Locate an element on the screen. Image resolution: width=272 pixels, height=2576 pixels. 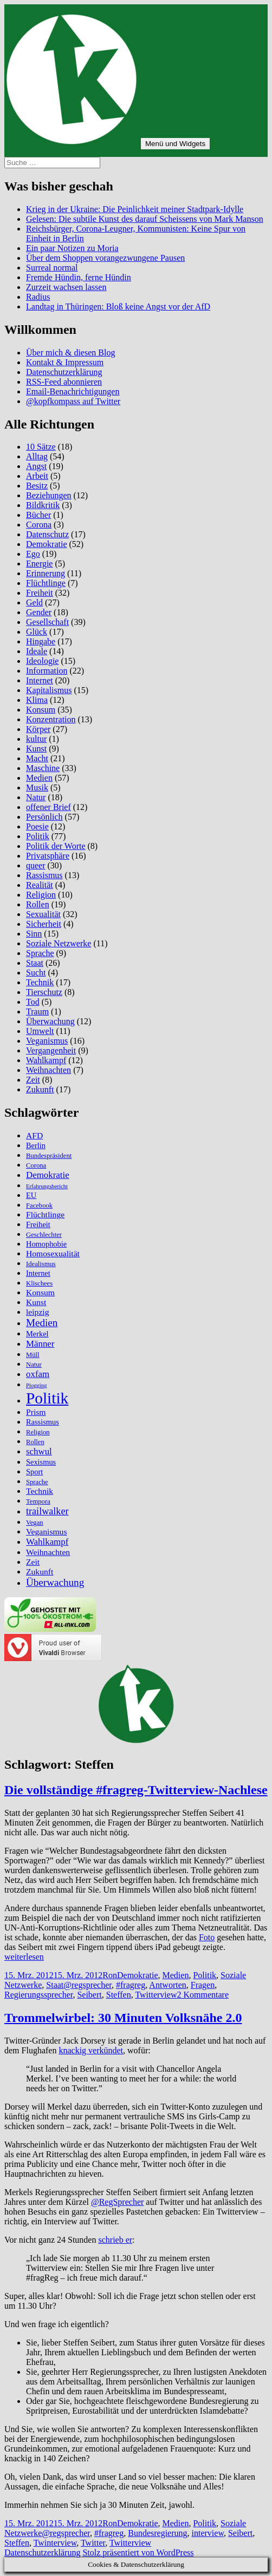
Besitz is located at coordinates (37, 485).